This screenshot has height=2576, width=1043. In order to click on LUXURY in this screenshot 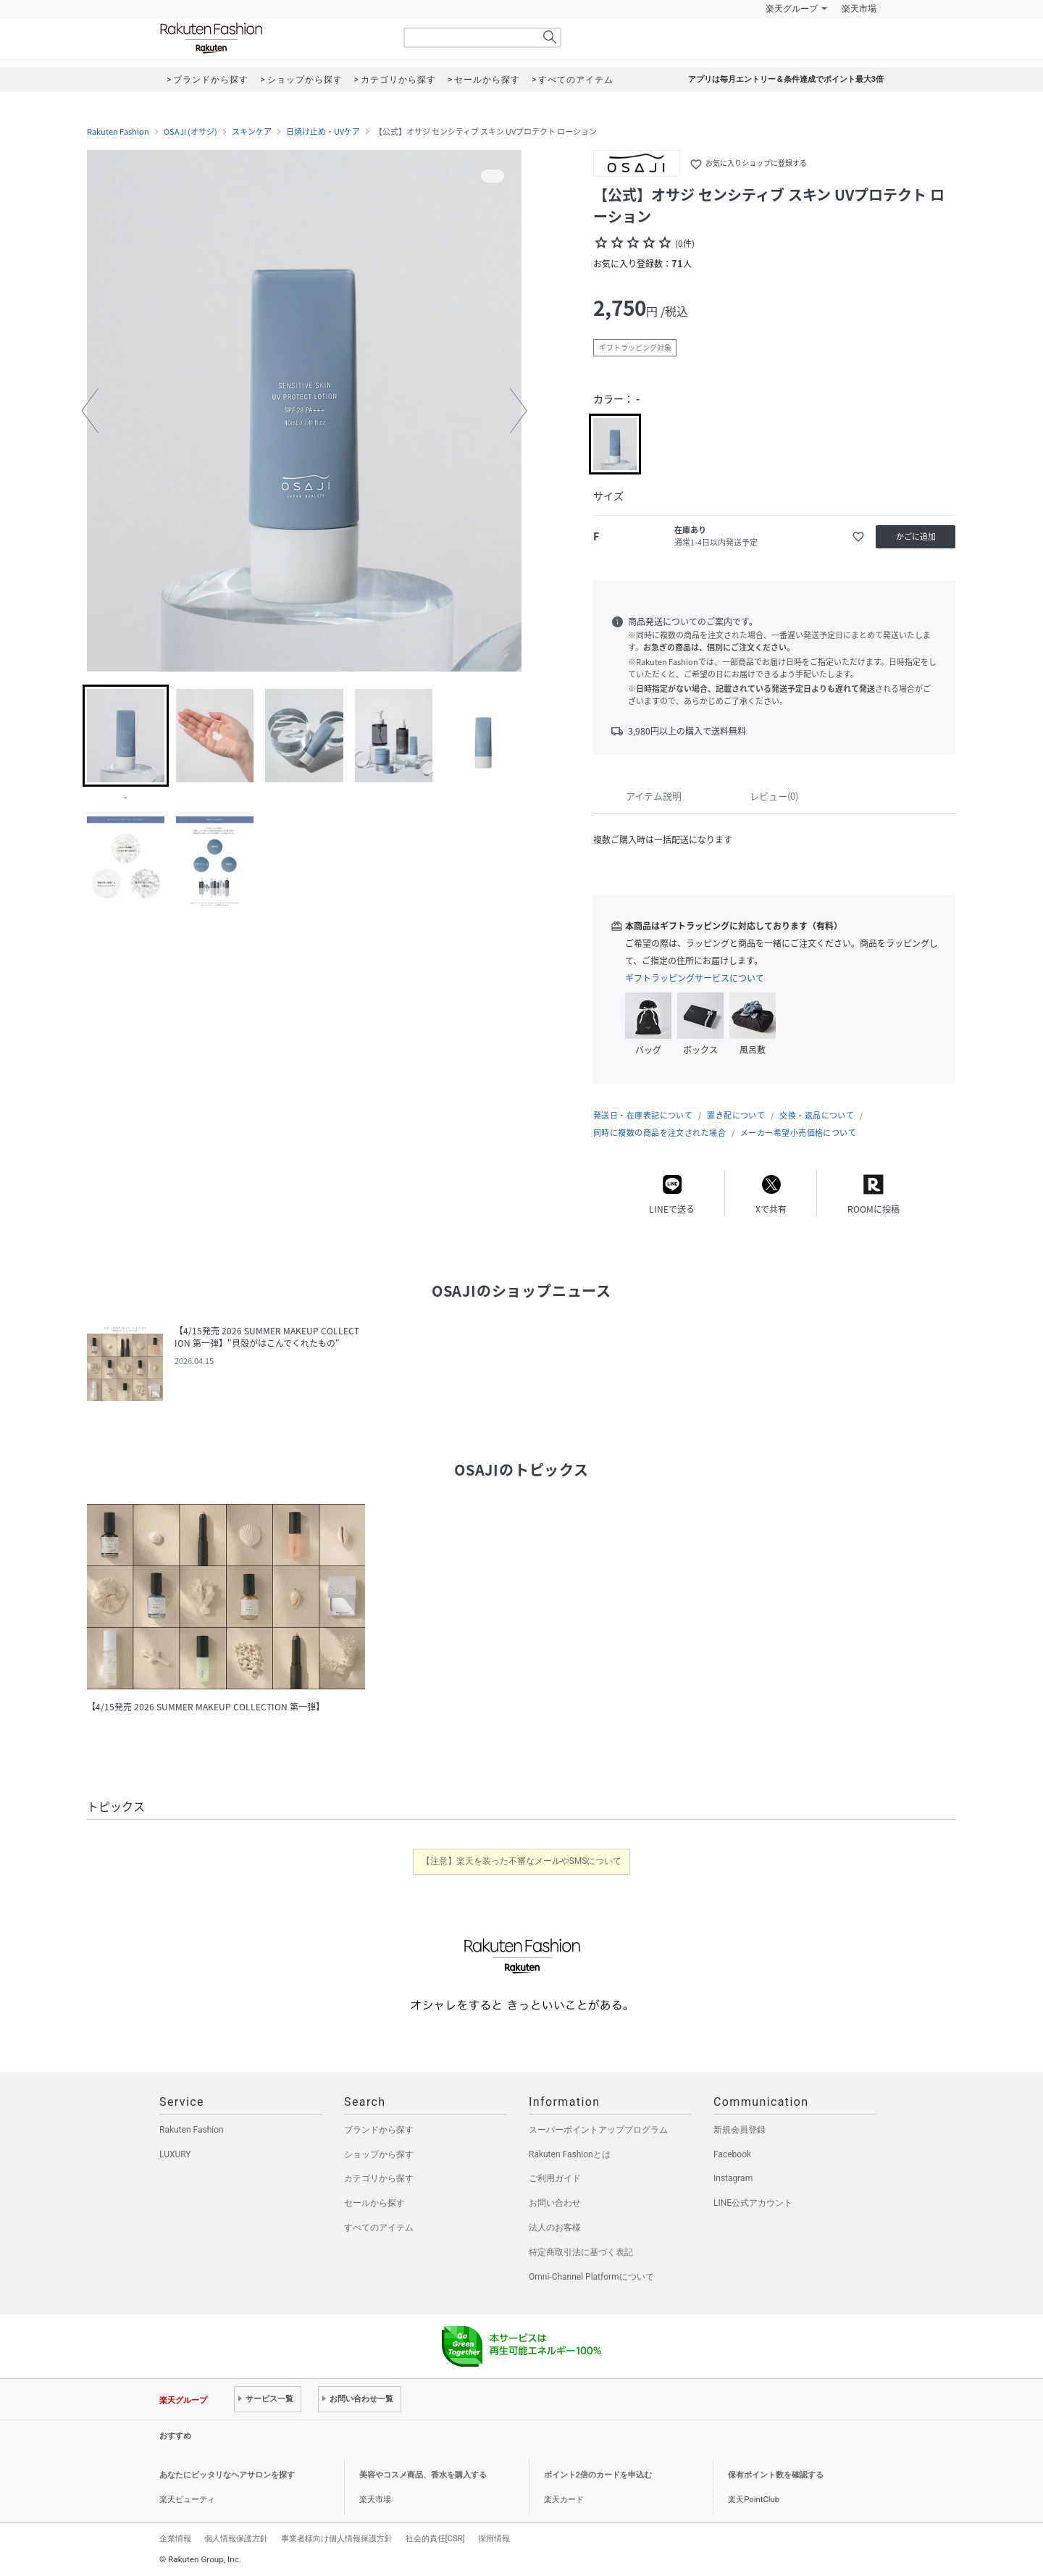, I will do `click(175, 2154)`.